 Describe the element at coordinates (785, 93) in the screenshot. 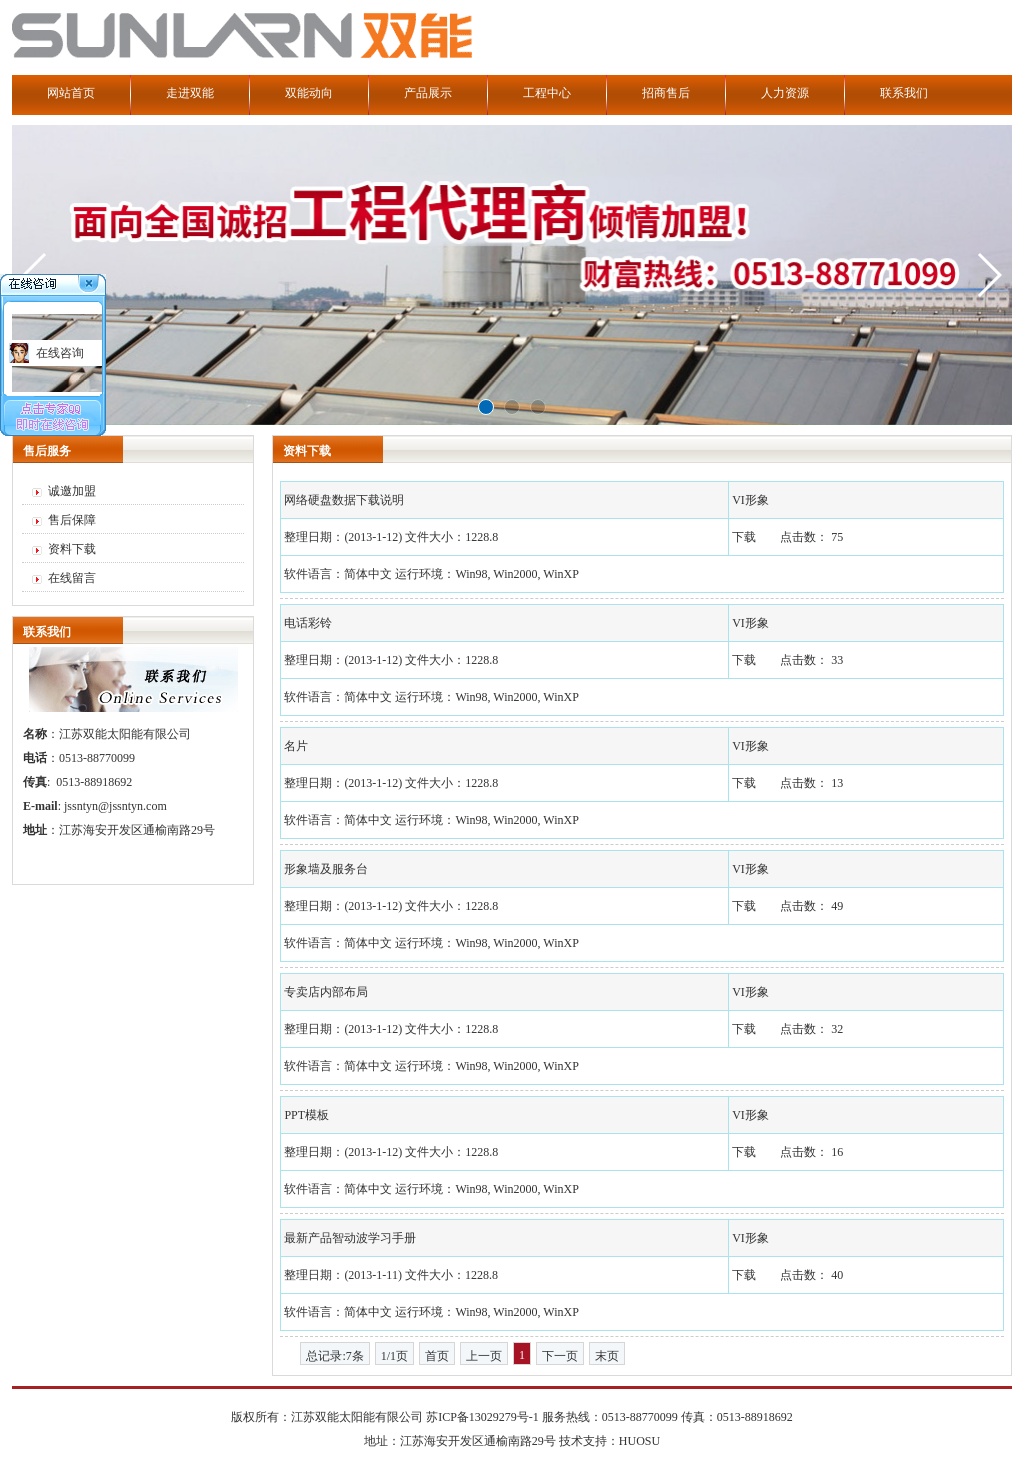

I see `人力资源` at that location.